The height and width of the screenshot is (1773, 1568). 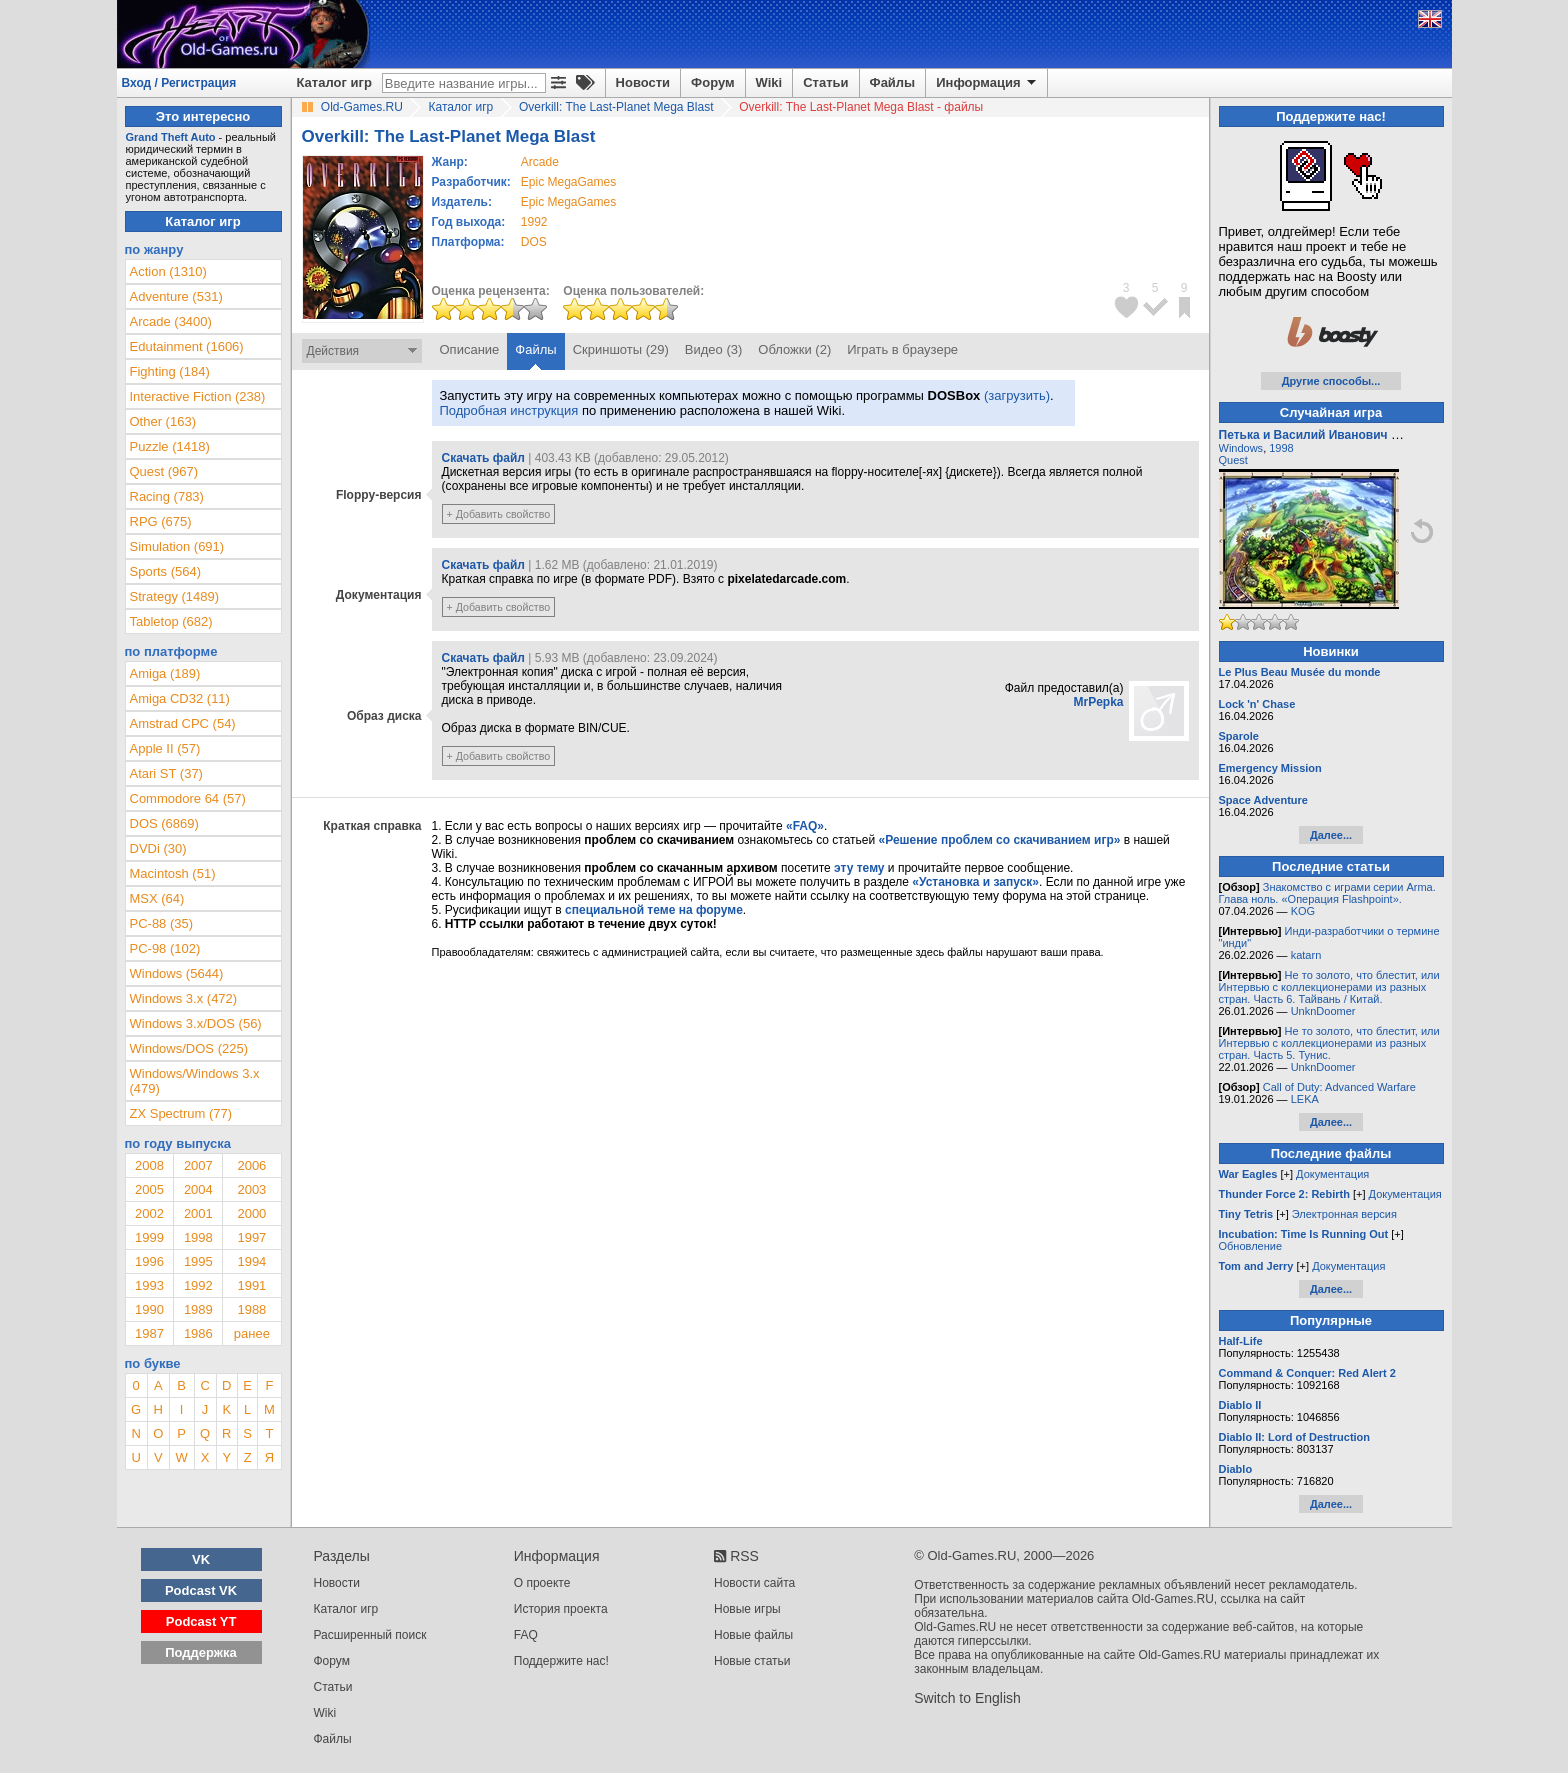 What do you see at coordinates (752, 1661) in the screenshot?
I see `Новые статьи` at bounding box center [752, 1661].